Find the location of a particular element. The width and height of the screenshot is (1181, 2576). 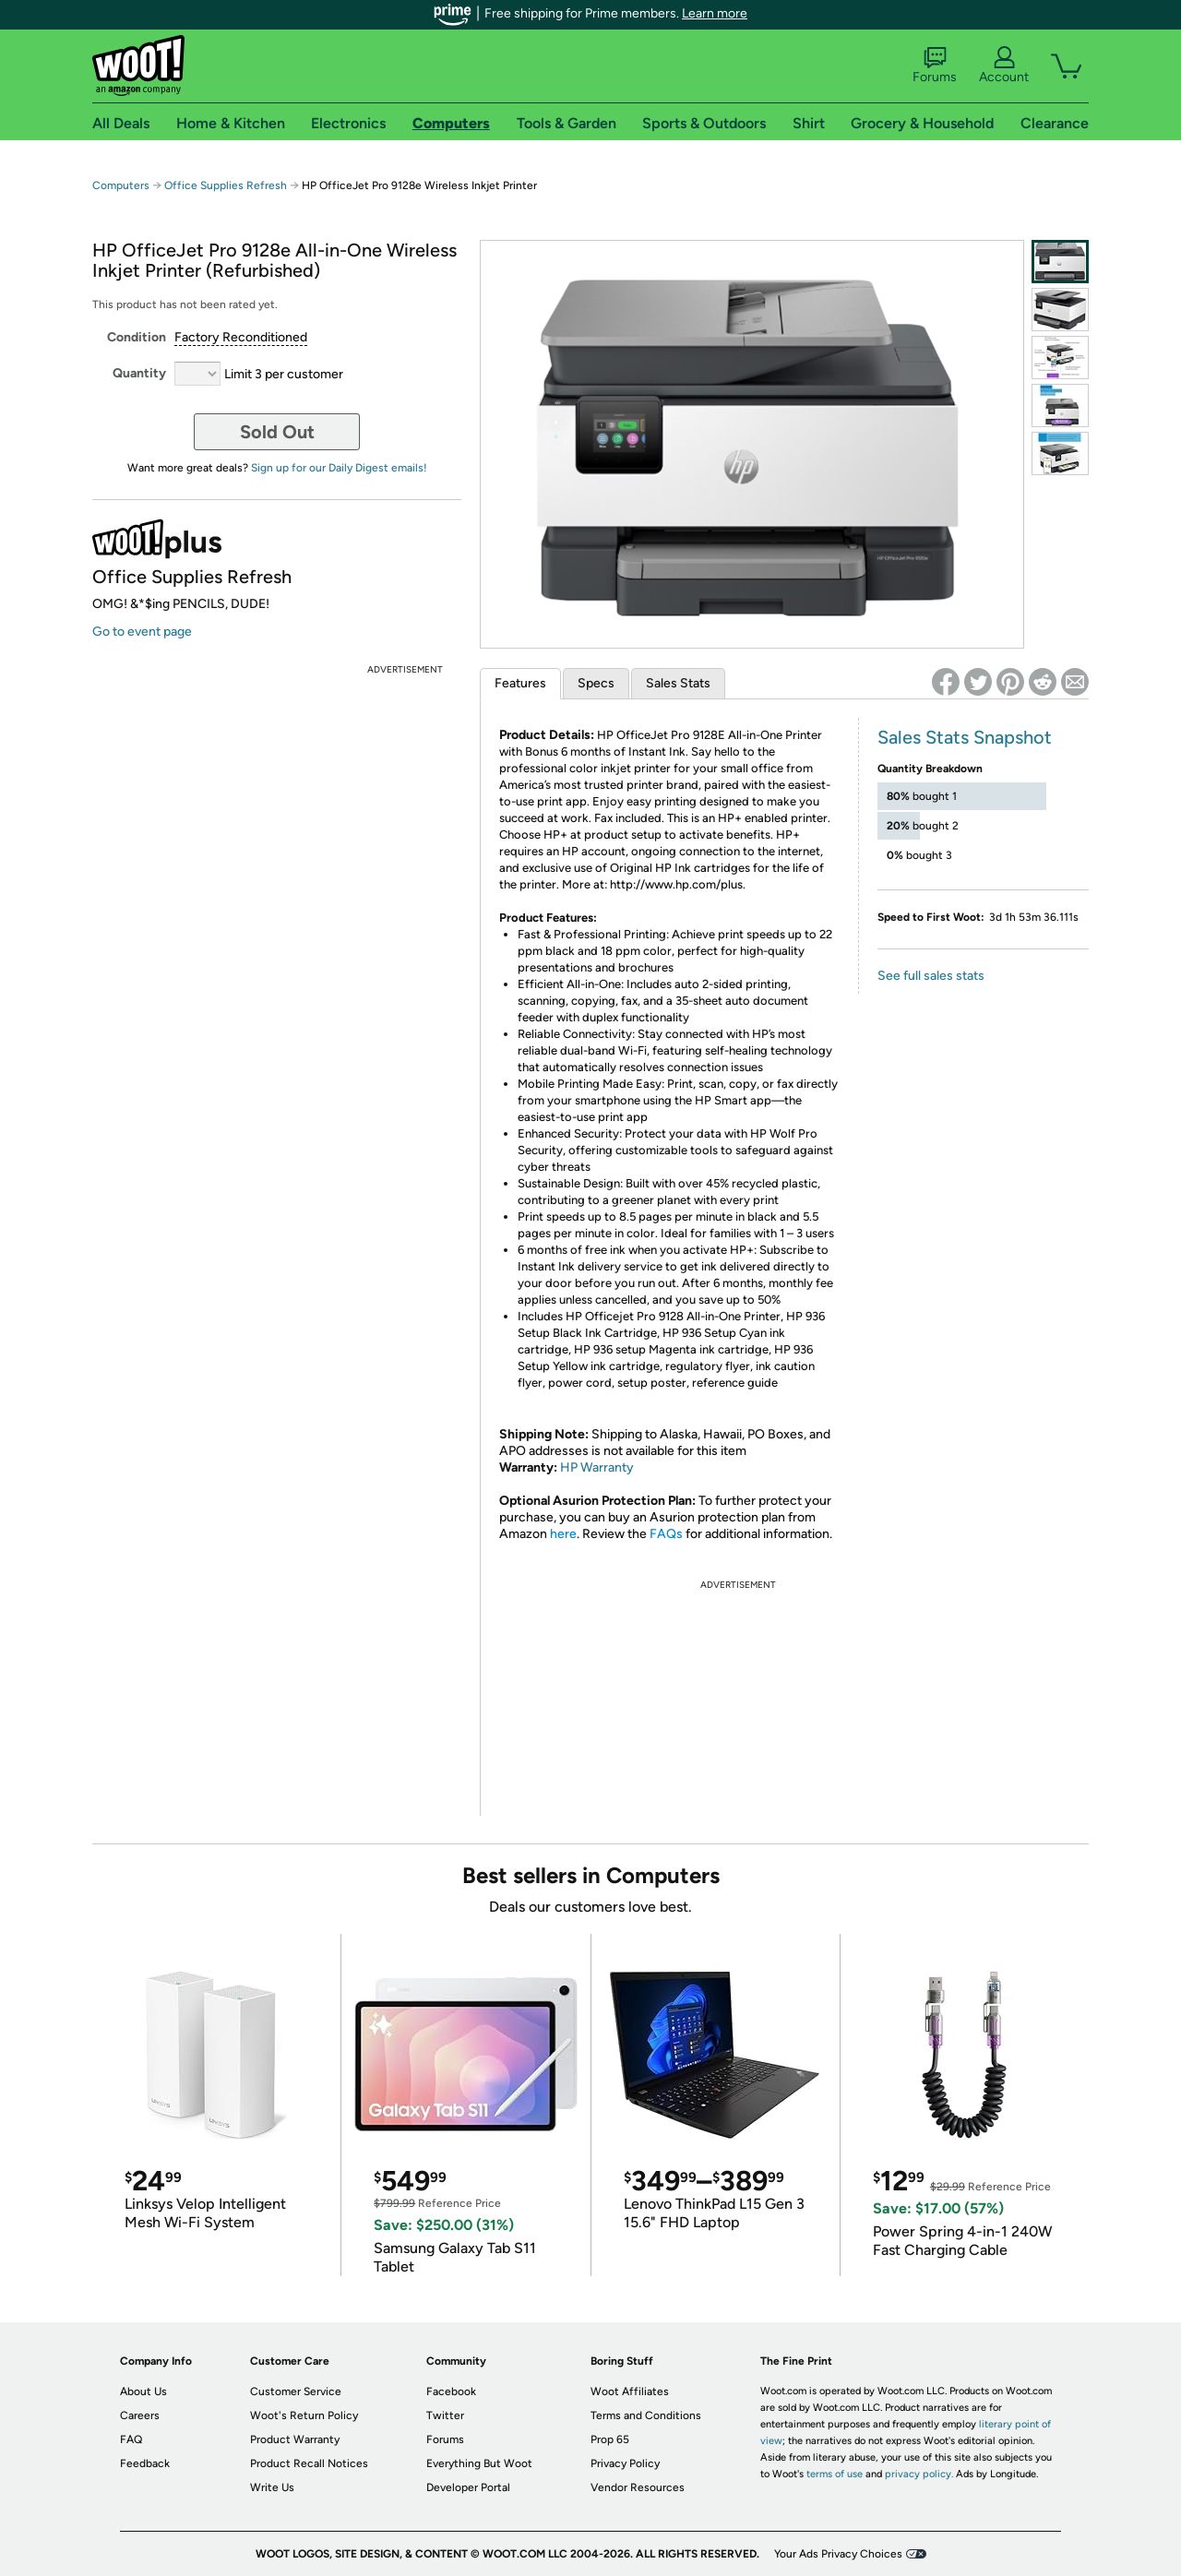

Terms and Conditions is located at coordinates (645, 2415).